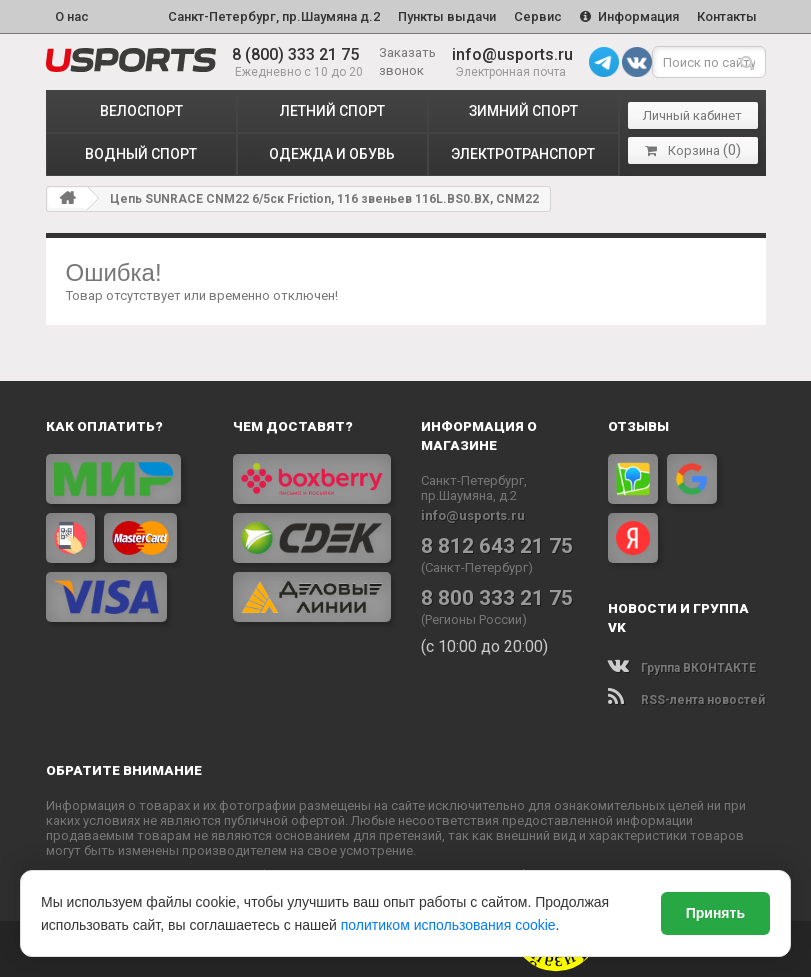 This screenshot has height=977, width=811. Describe the element at coordinates (497, 598) in the screenshot. I see `8 800 333 21 75` at that location.